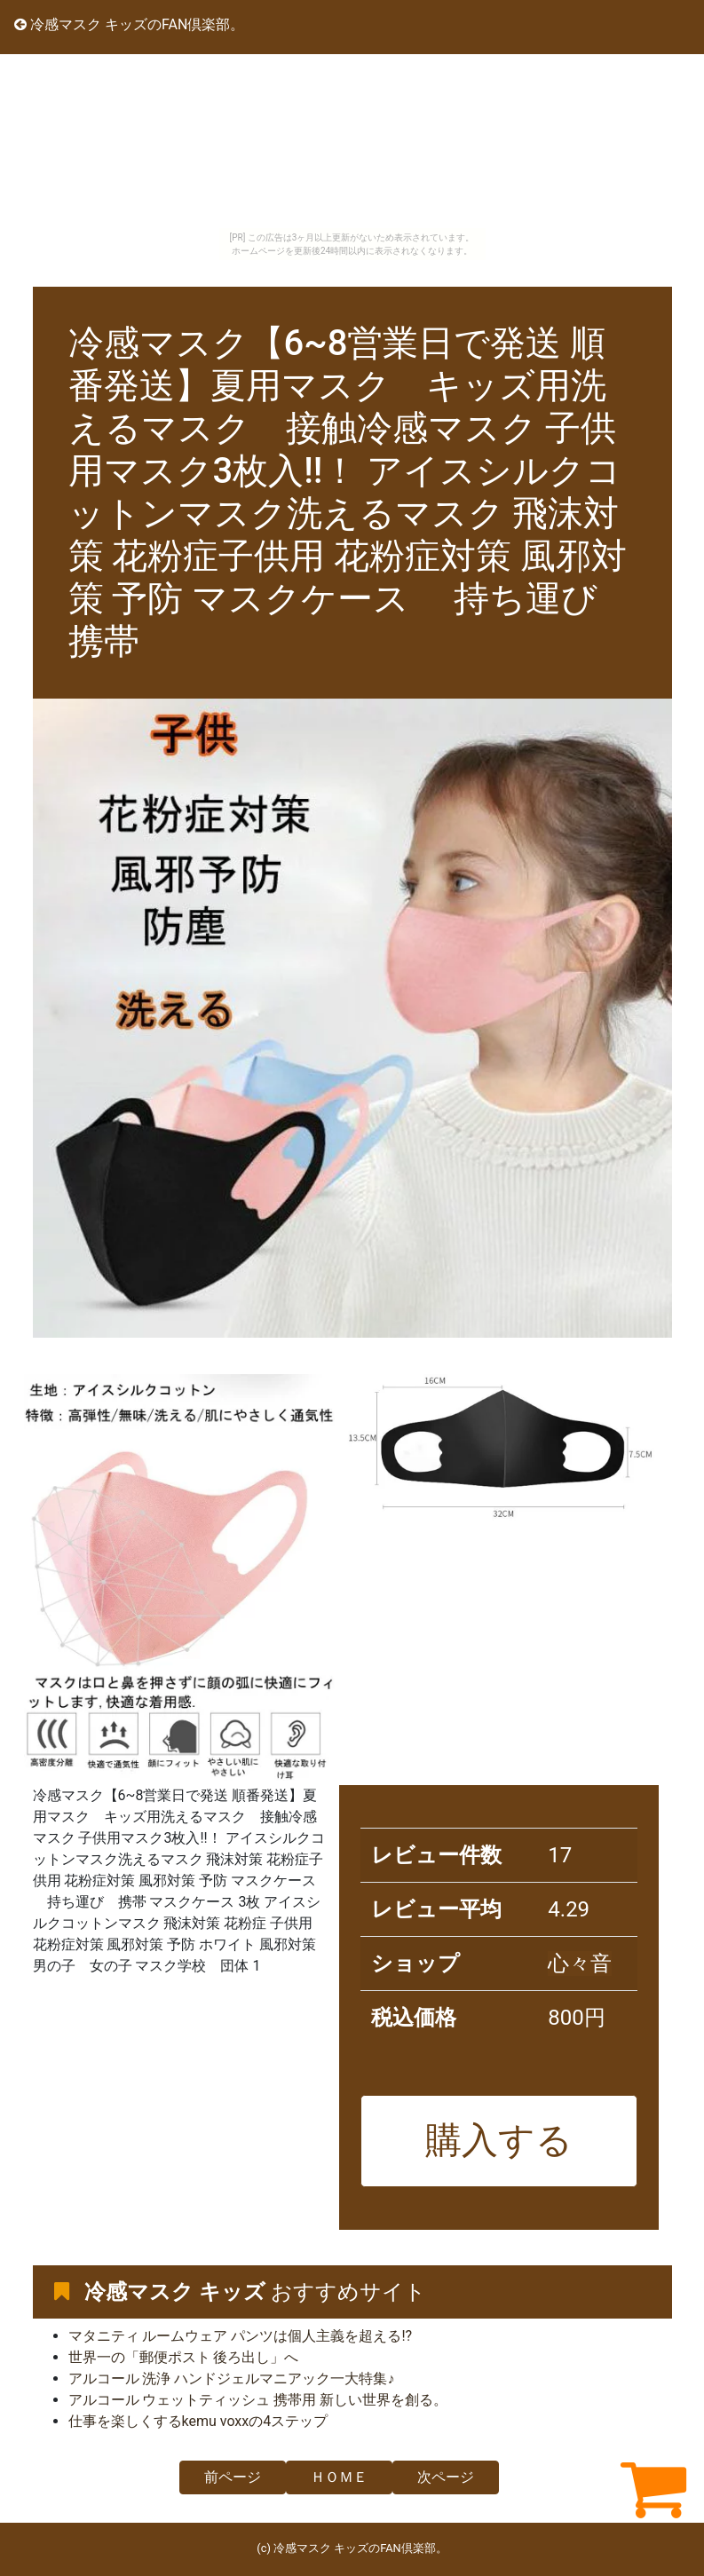  I want to click on マタニティ ルームウェア パンツは個人主義を超える!?, so click(240, 2335).